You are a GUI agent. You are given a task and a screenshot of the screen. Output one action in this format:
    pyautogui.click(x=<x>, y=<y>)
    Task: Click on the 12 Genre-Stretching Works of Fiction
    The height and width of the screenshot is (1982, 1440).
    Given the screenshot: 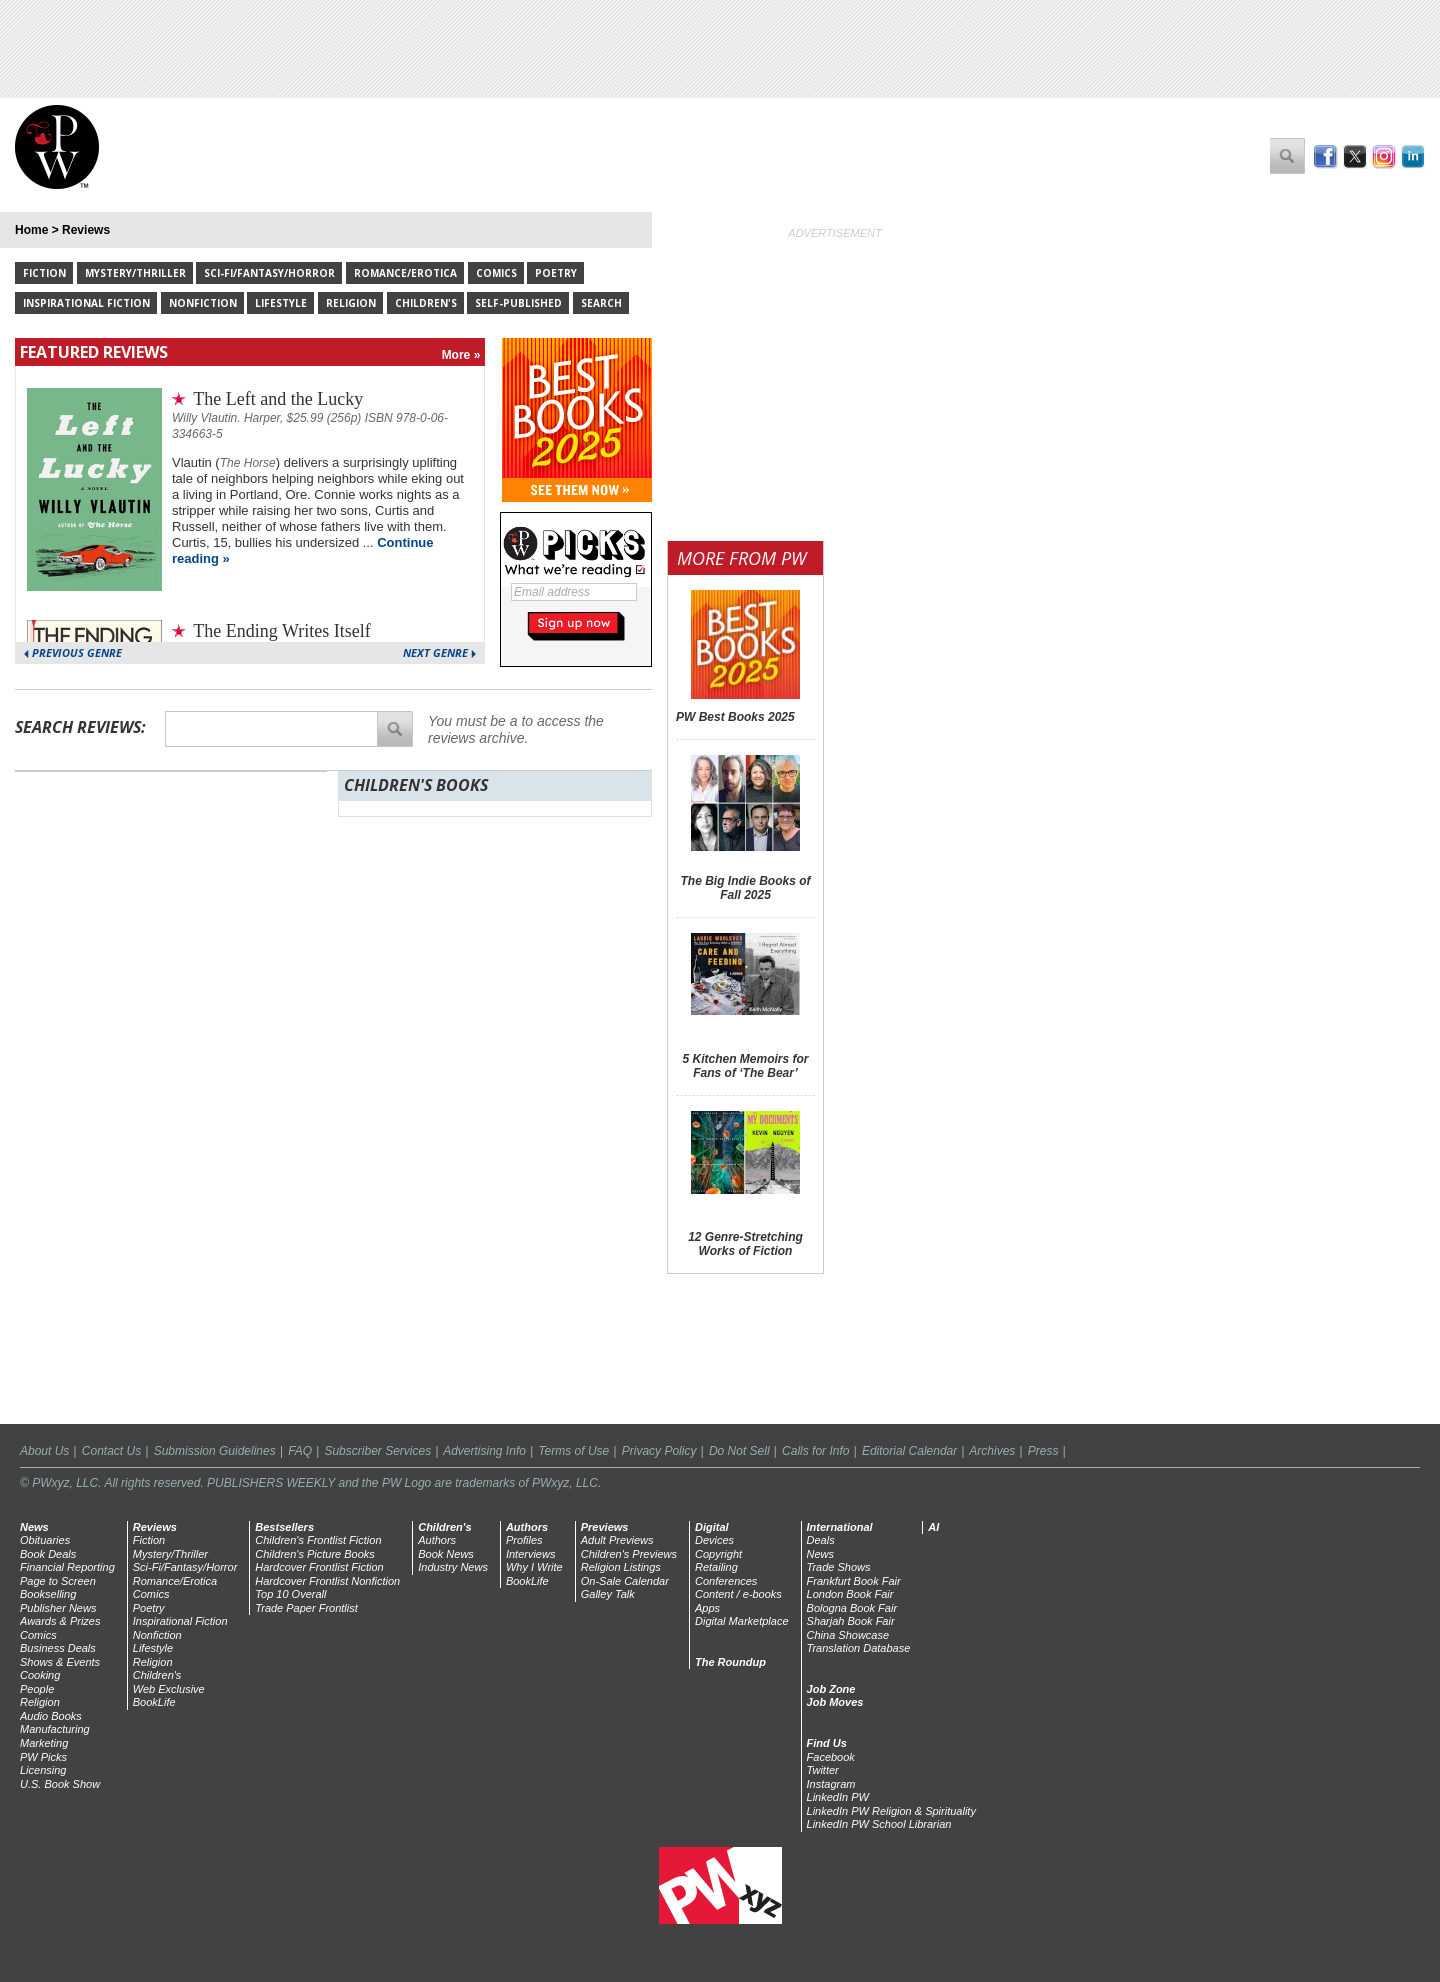 What is the action you would take?
    pyautogui.click(x=745, y=1244)
    